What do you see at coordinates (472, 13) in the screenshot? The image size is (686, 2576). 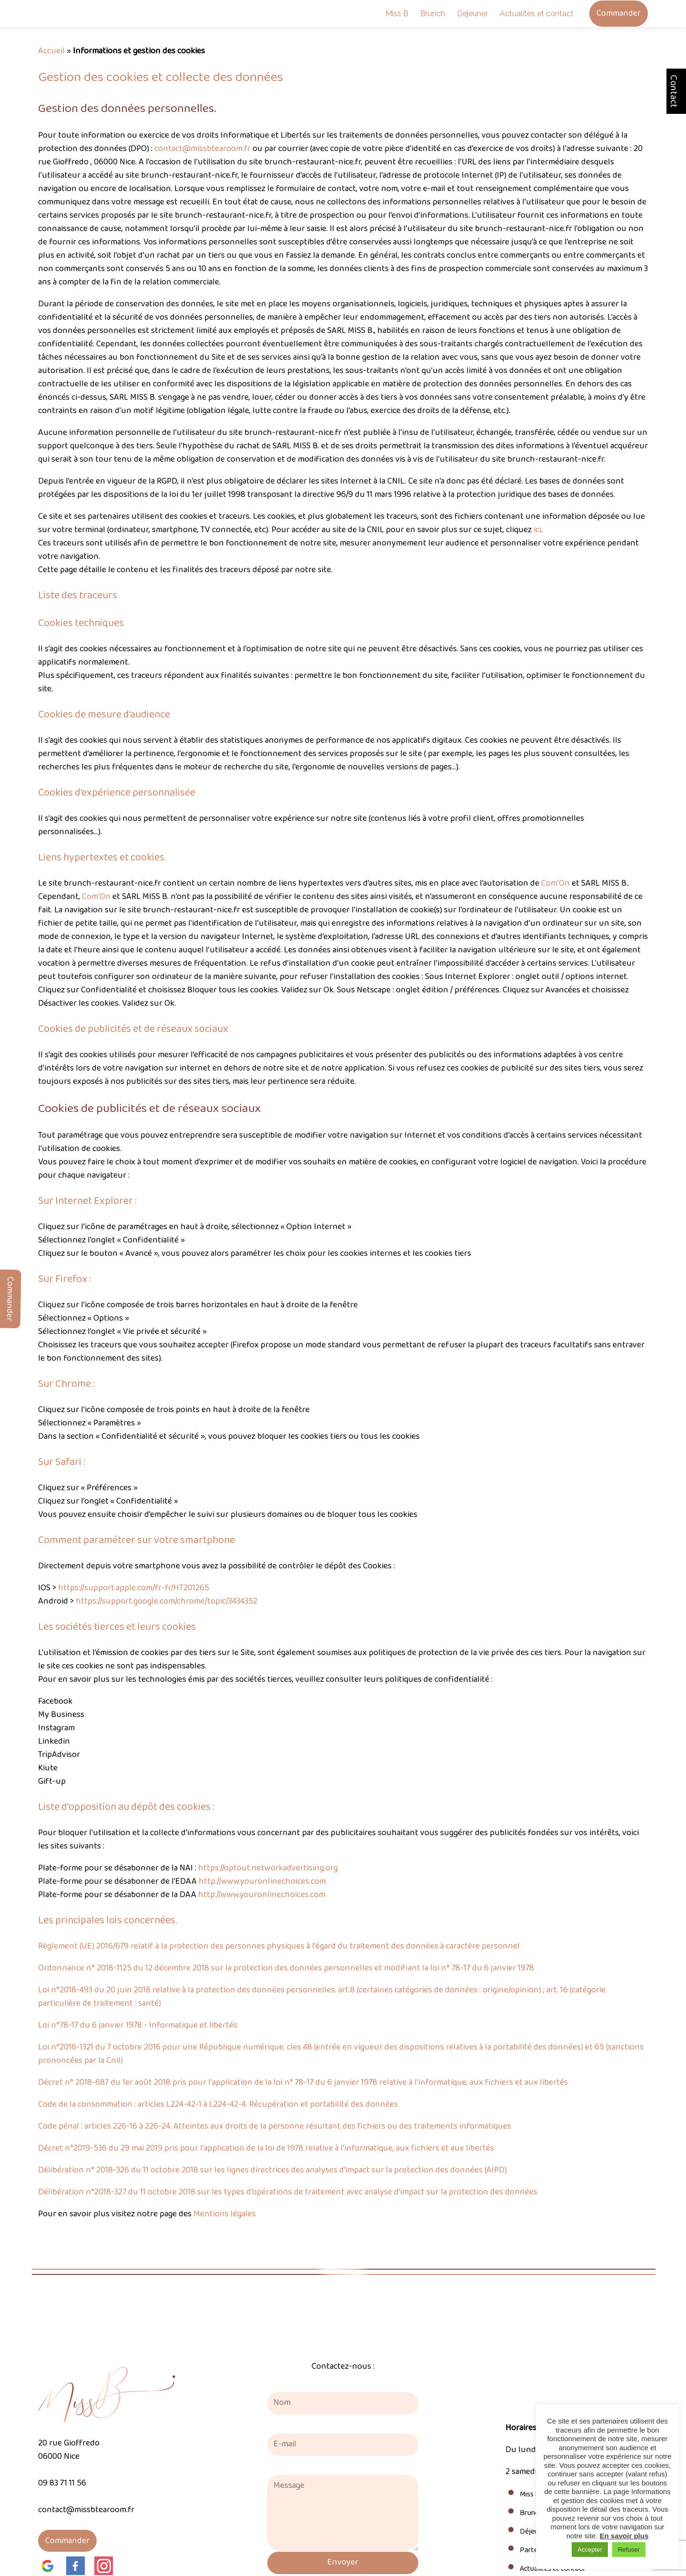 I see `Déjeuner` at bounding box center [472, 13].